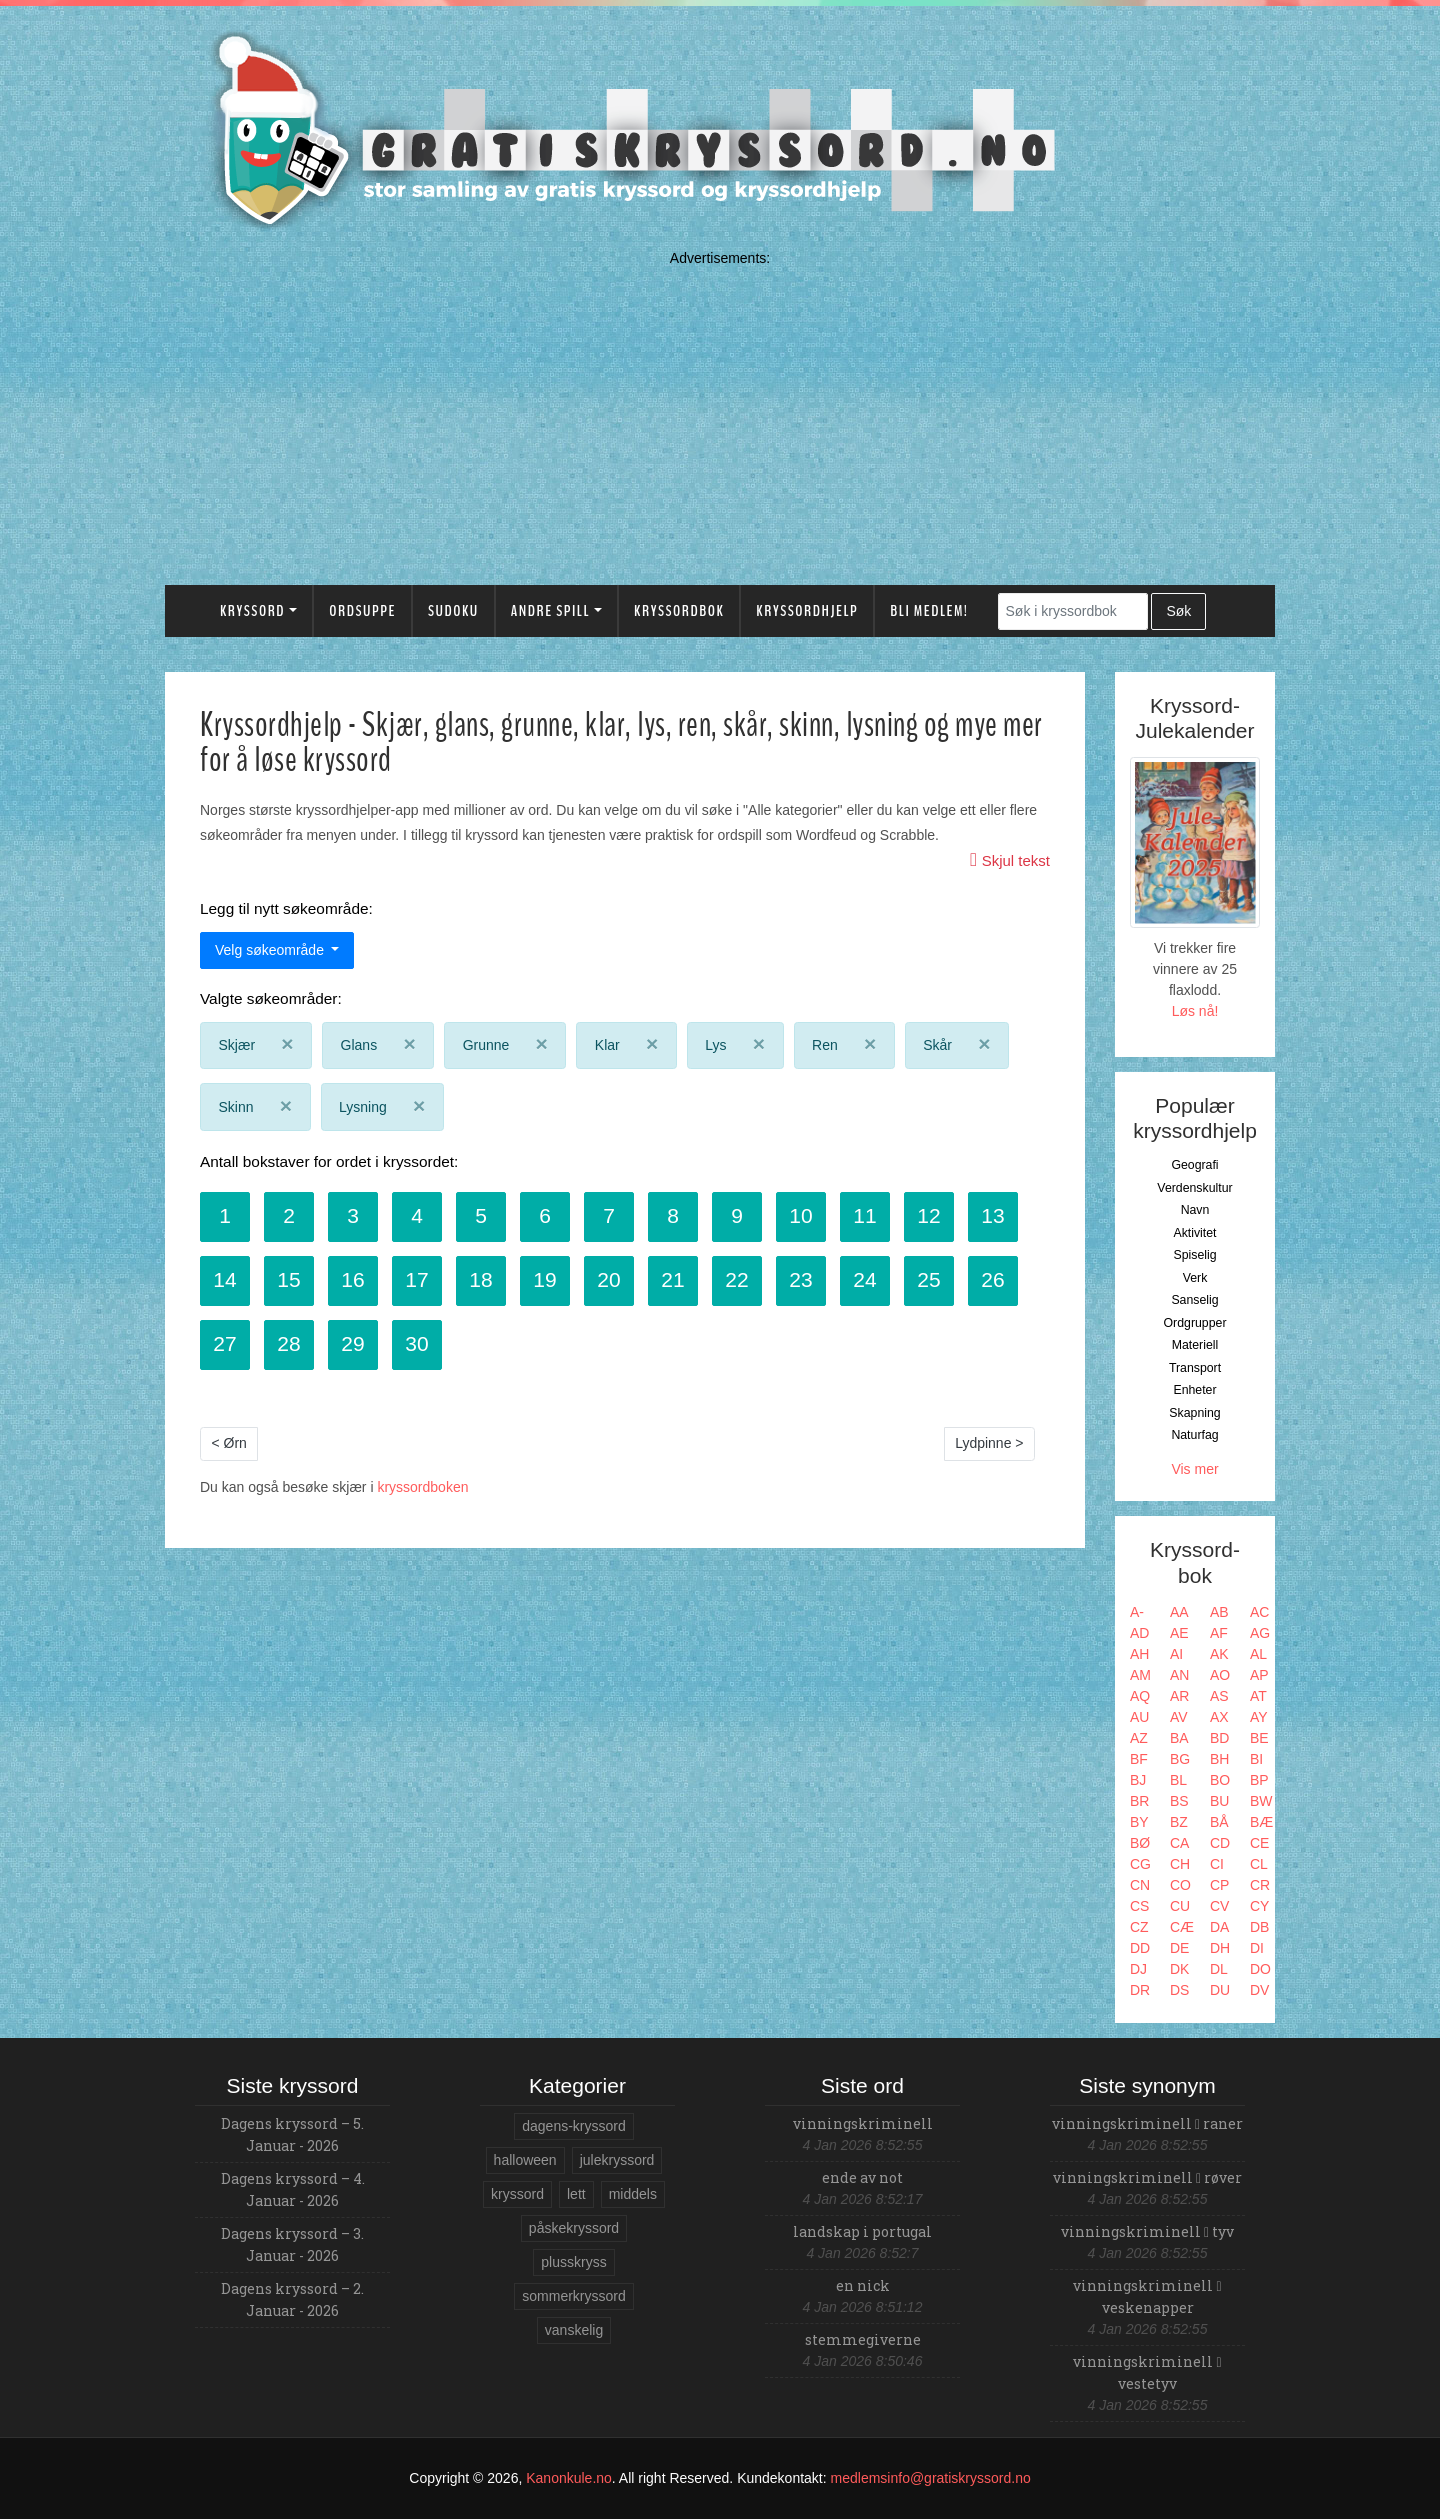  Describe the element at coordinates (1220, 1780) in the screenshot. I see `BO` at that location.